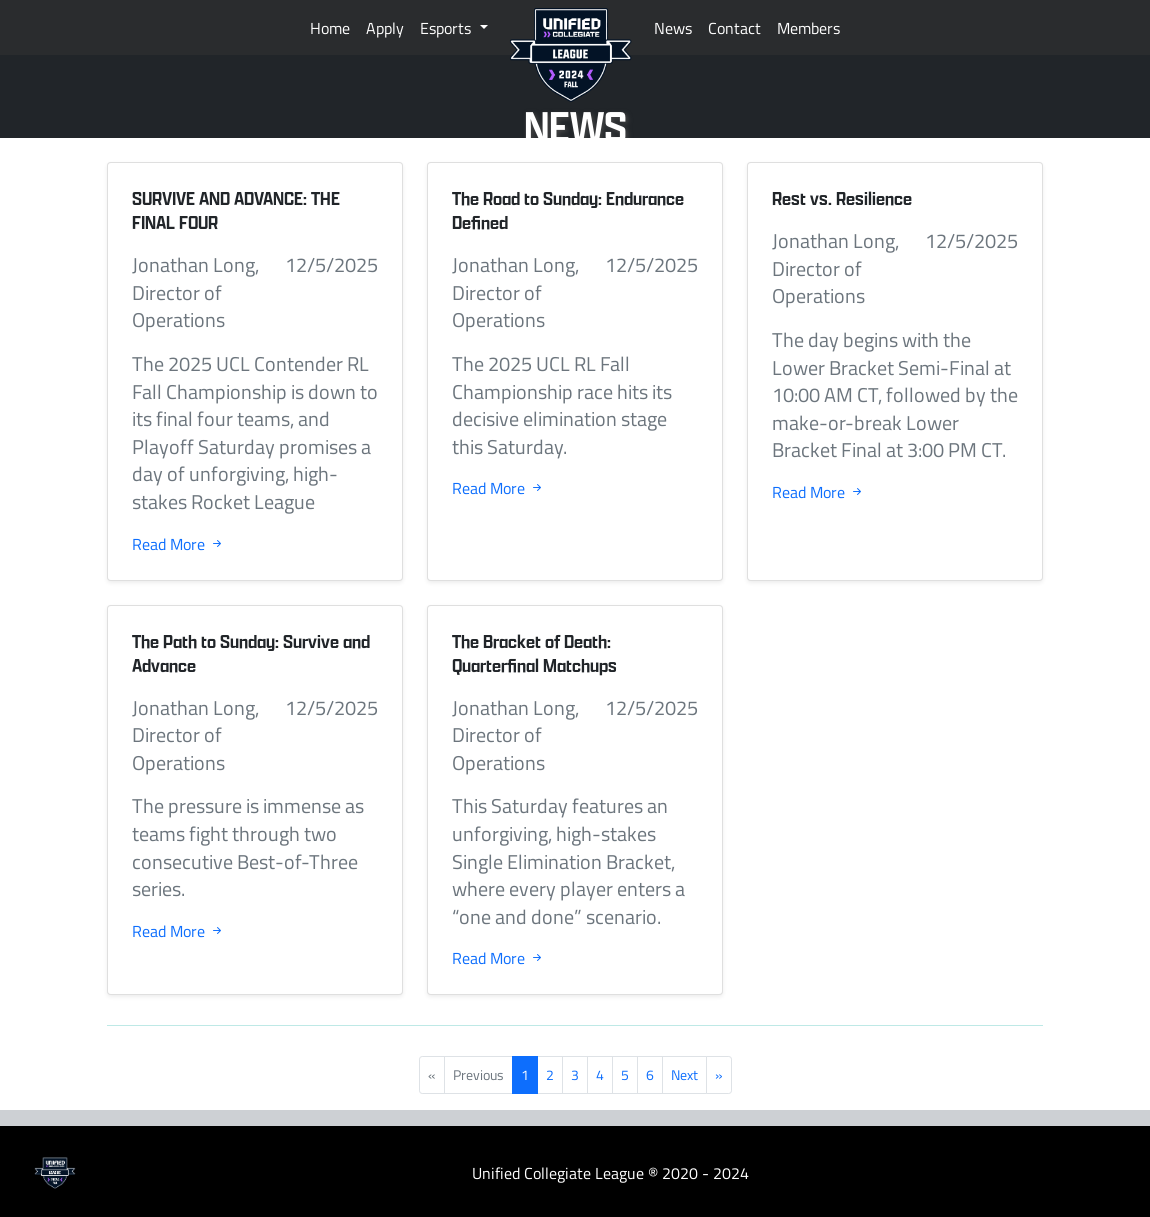  Describe the element at coordinates (236, 210) in the screenshot. I see `SURVIVE AND ADVANCE: THE FINAL FOUR` at that location.